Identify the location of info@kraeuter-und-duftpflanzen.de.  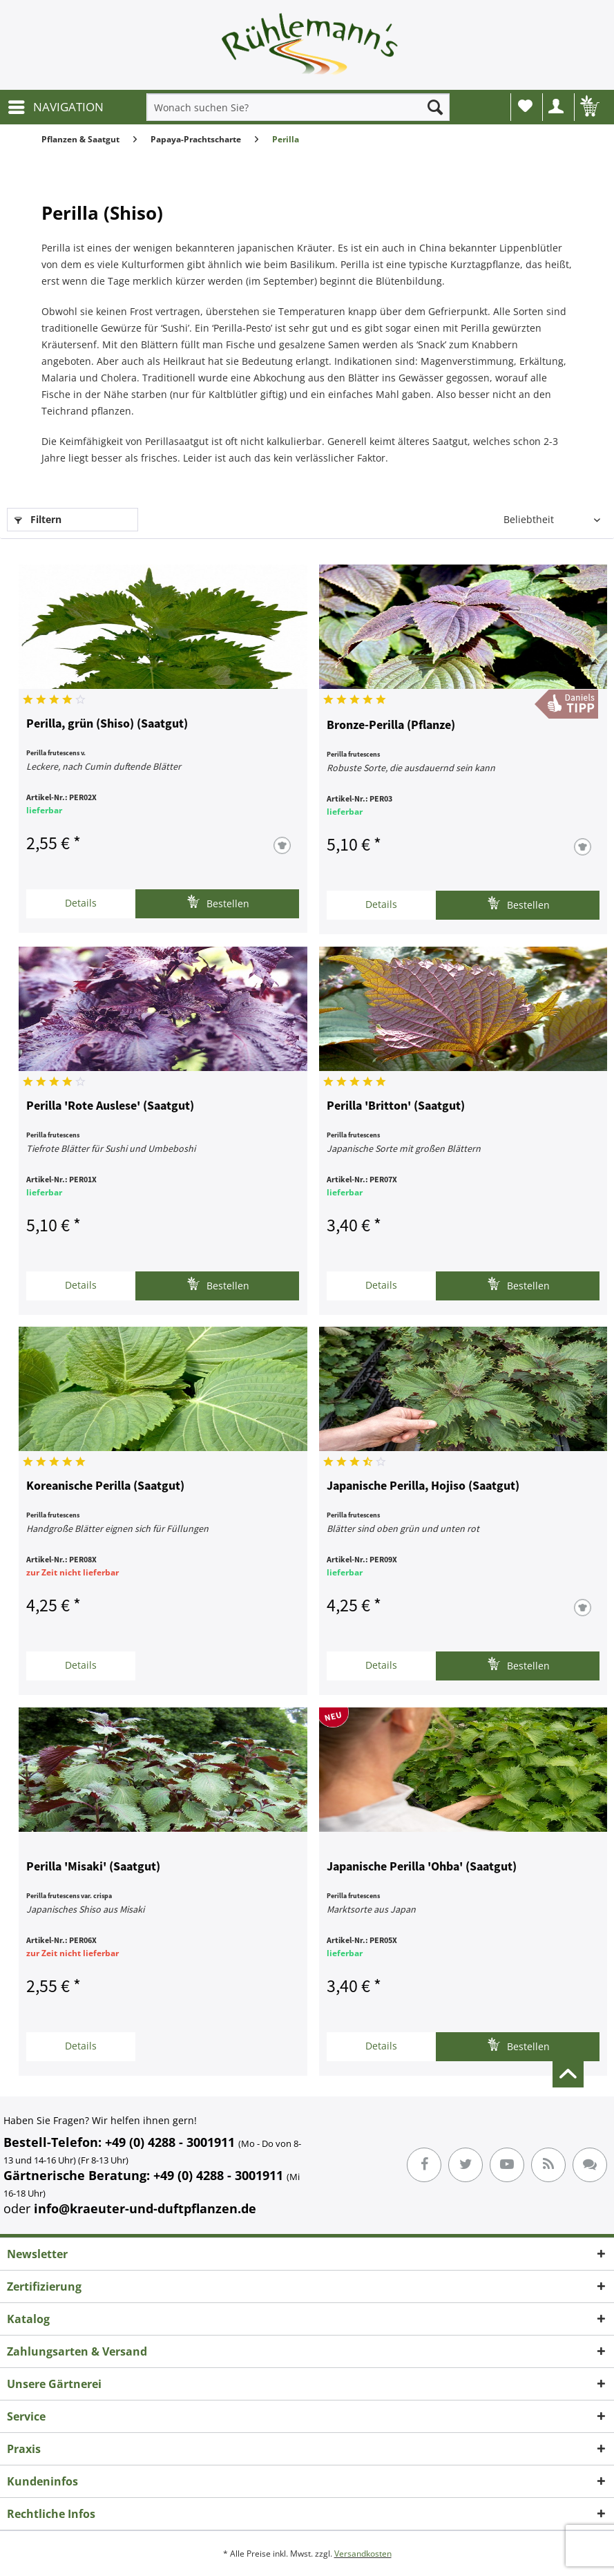
(145, 2208).